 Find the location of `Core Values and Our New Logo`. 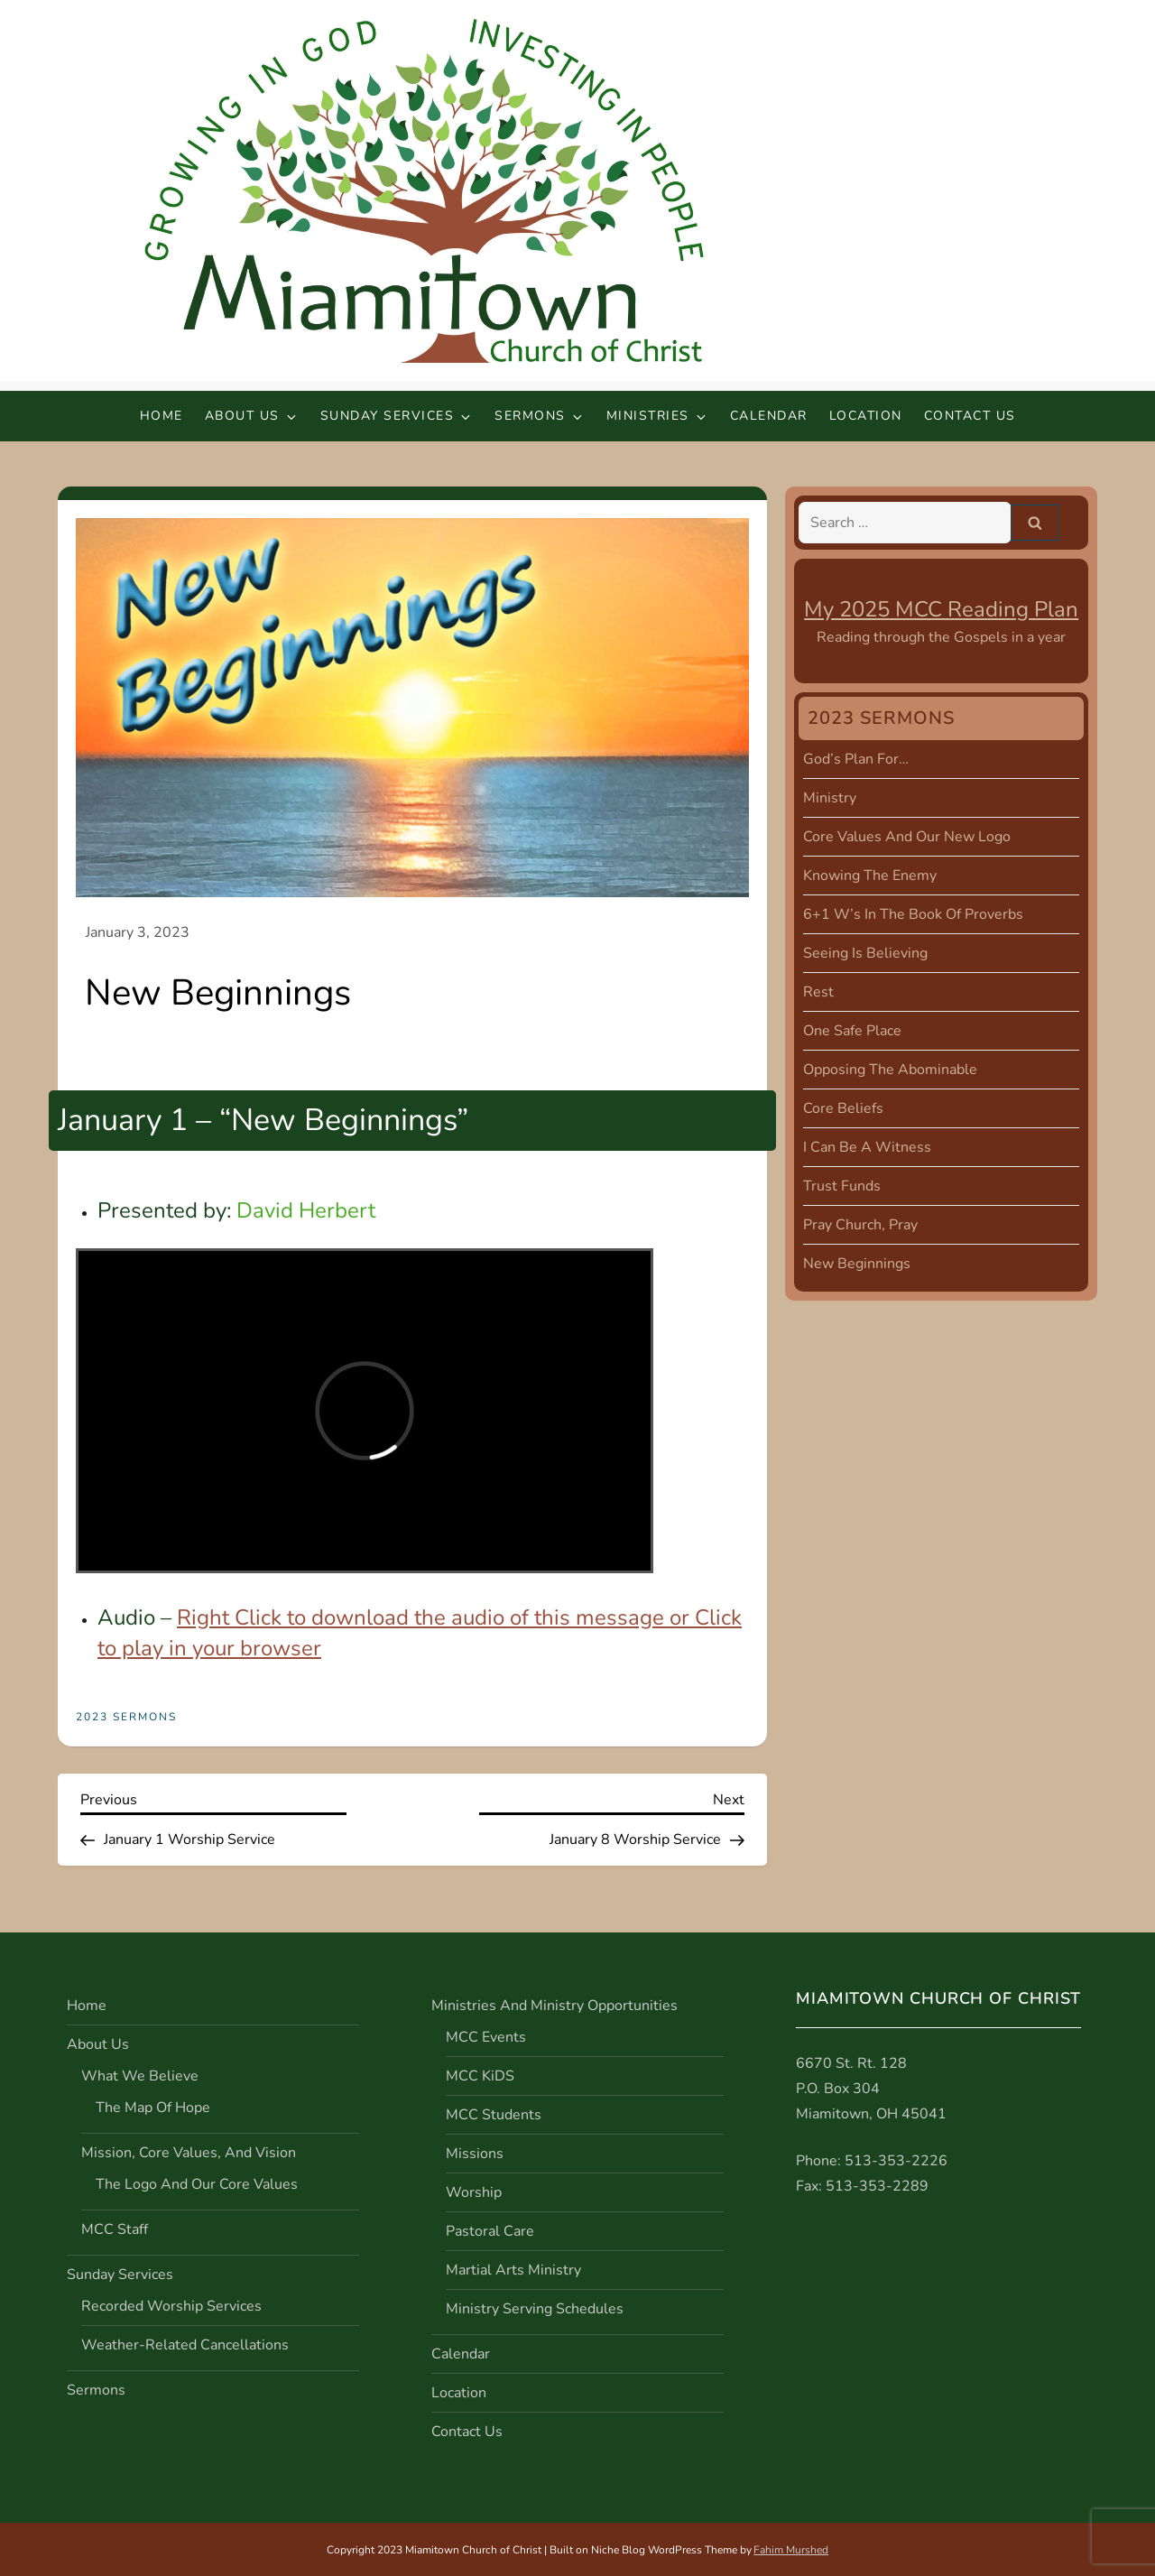

Core Values and Our New Logo is located at coordinates (907, 837).